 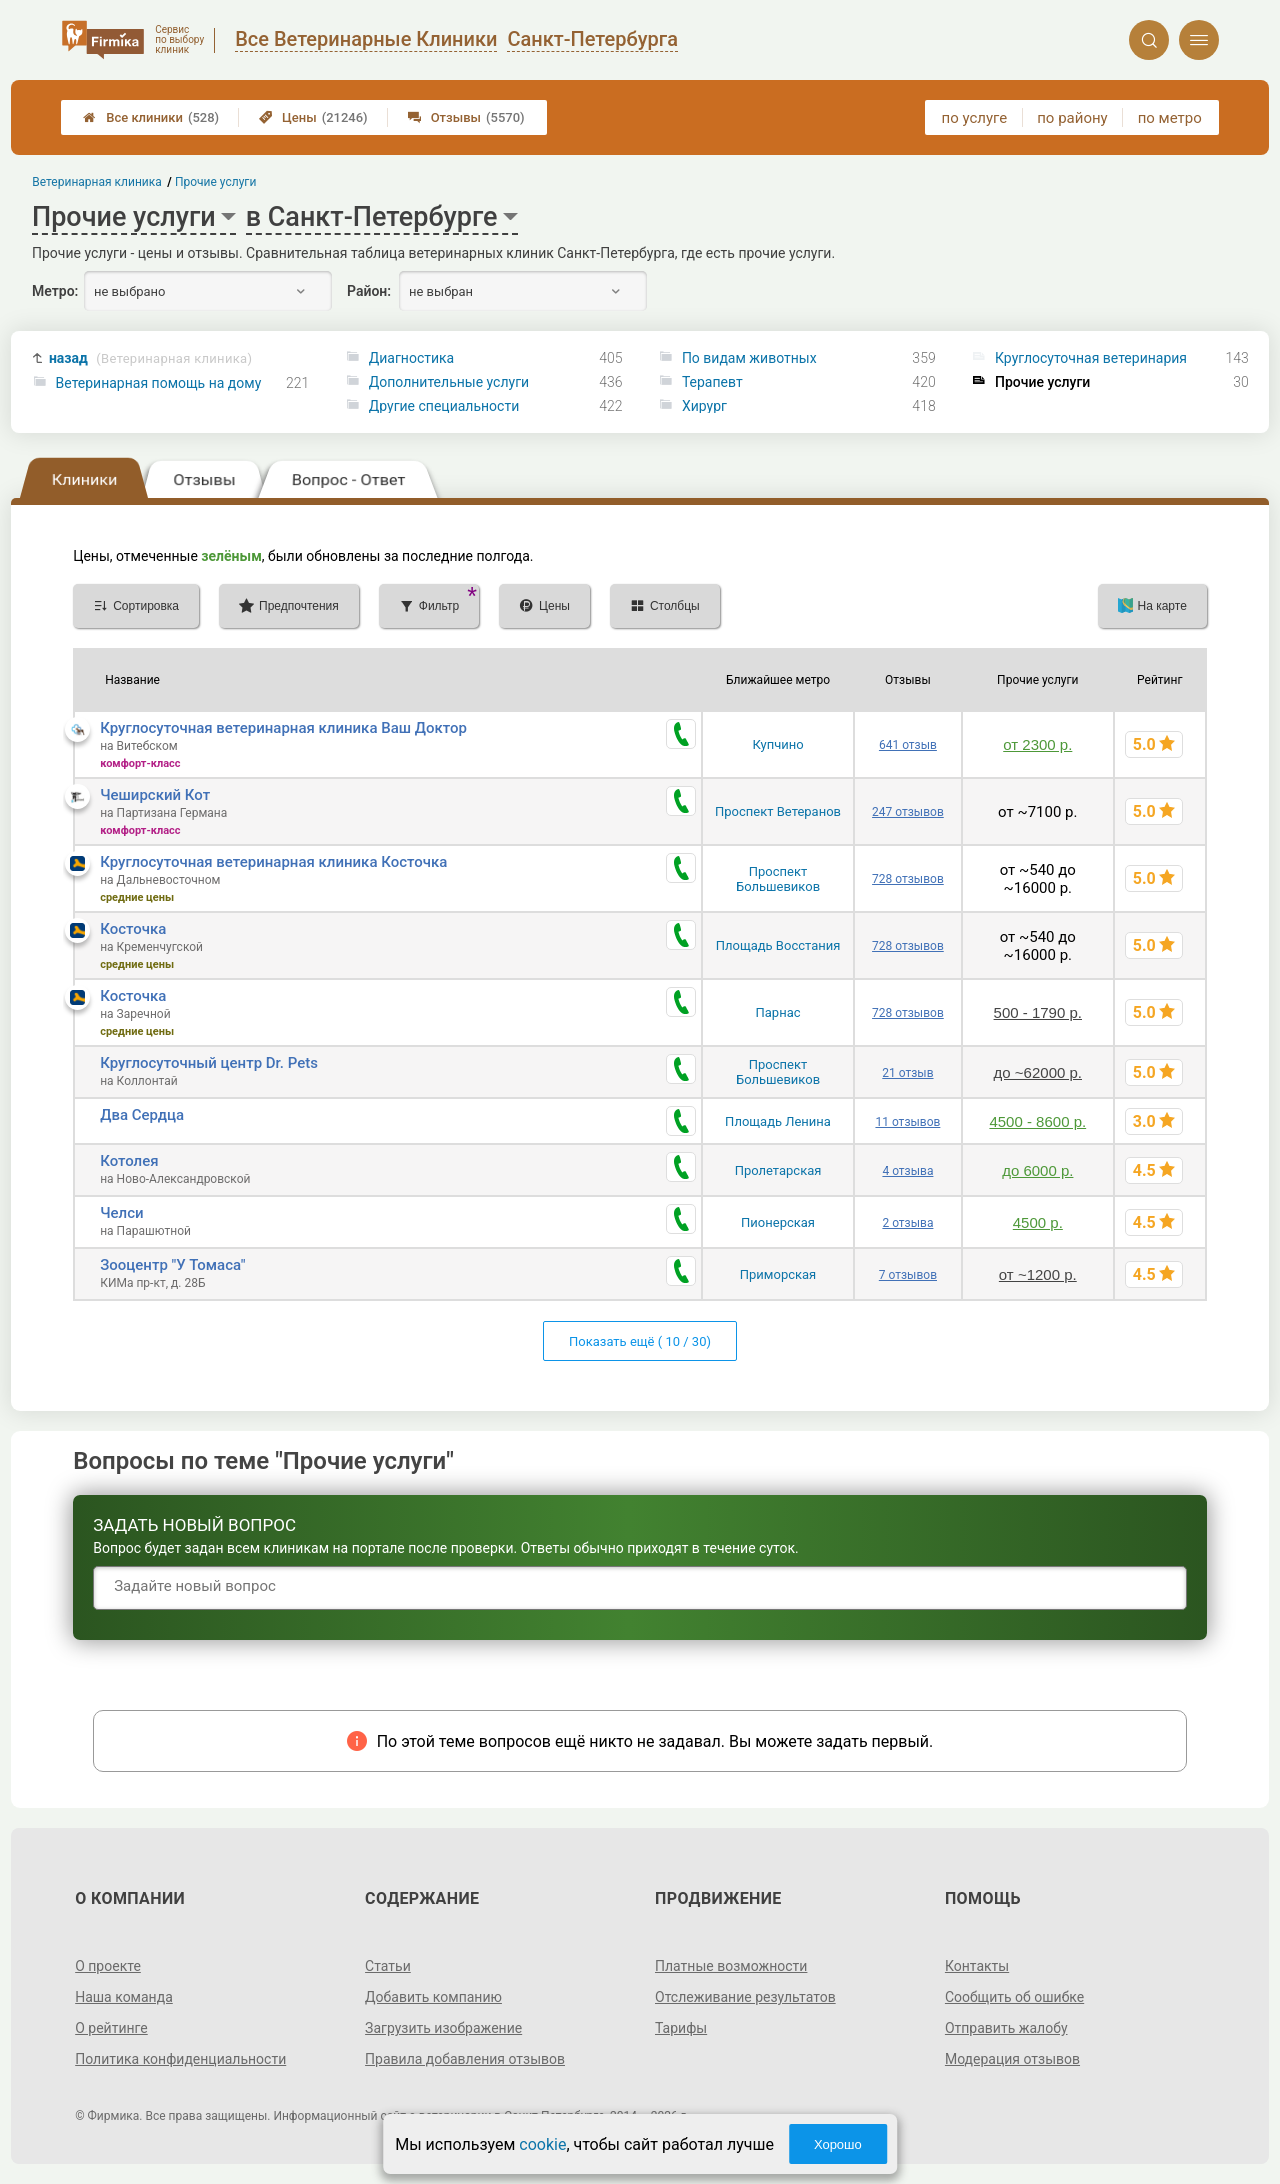 I want to click on до ~62000 р., so click(x=1038, y=1072).